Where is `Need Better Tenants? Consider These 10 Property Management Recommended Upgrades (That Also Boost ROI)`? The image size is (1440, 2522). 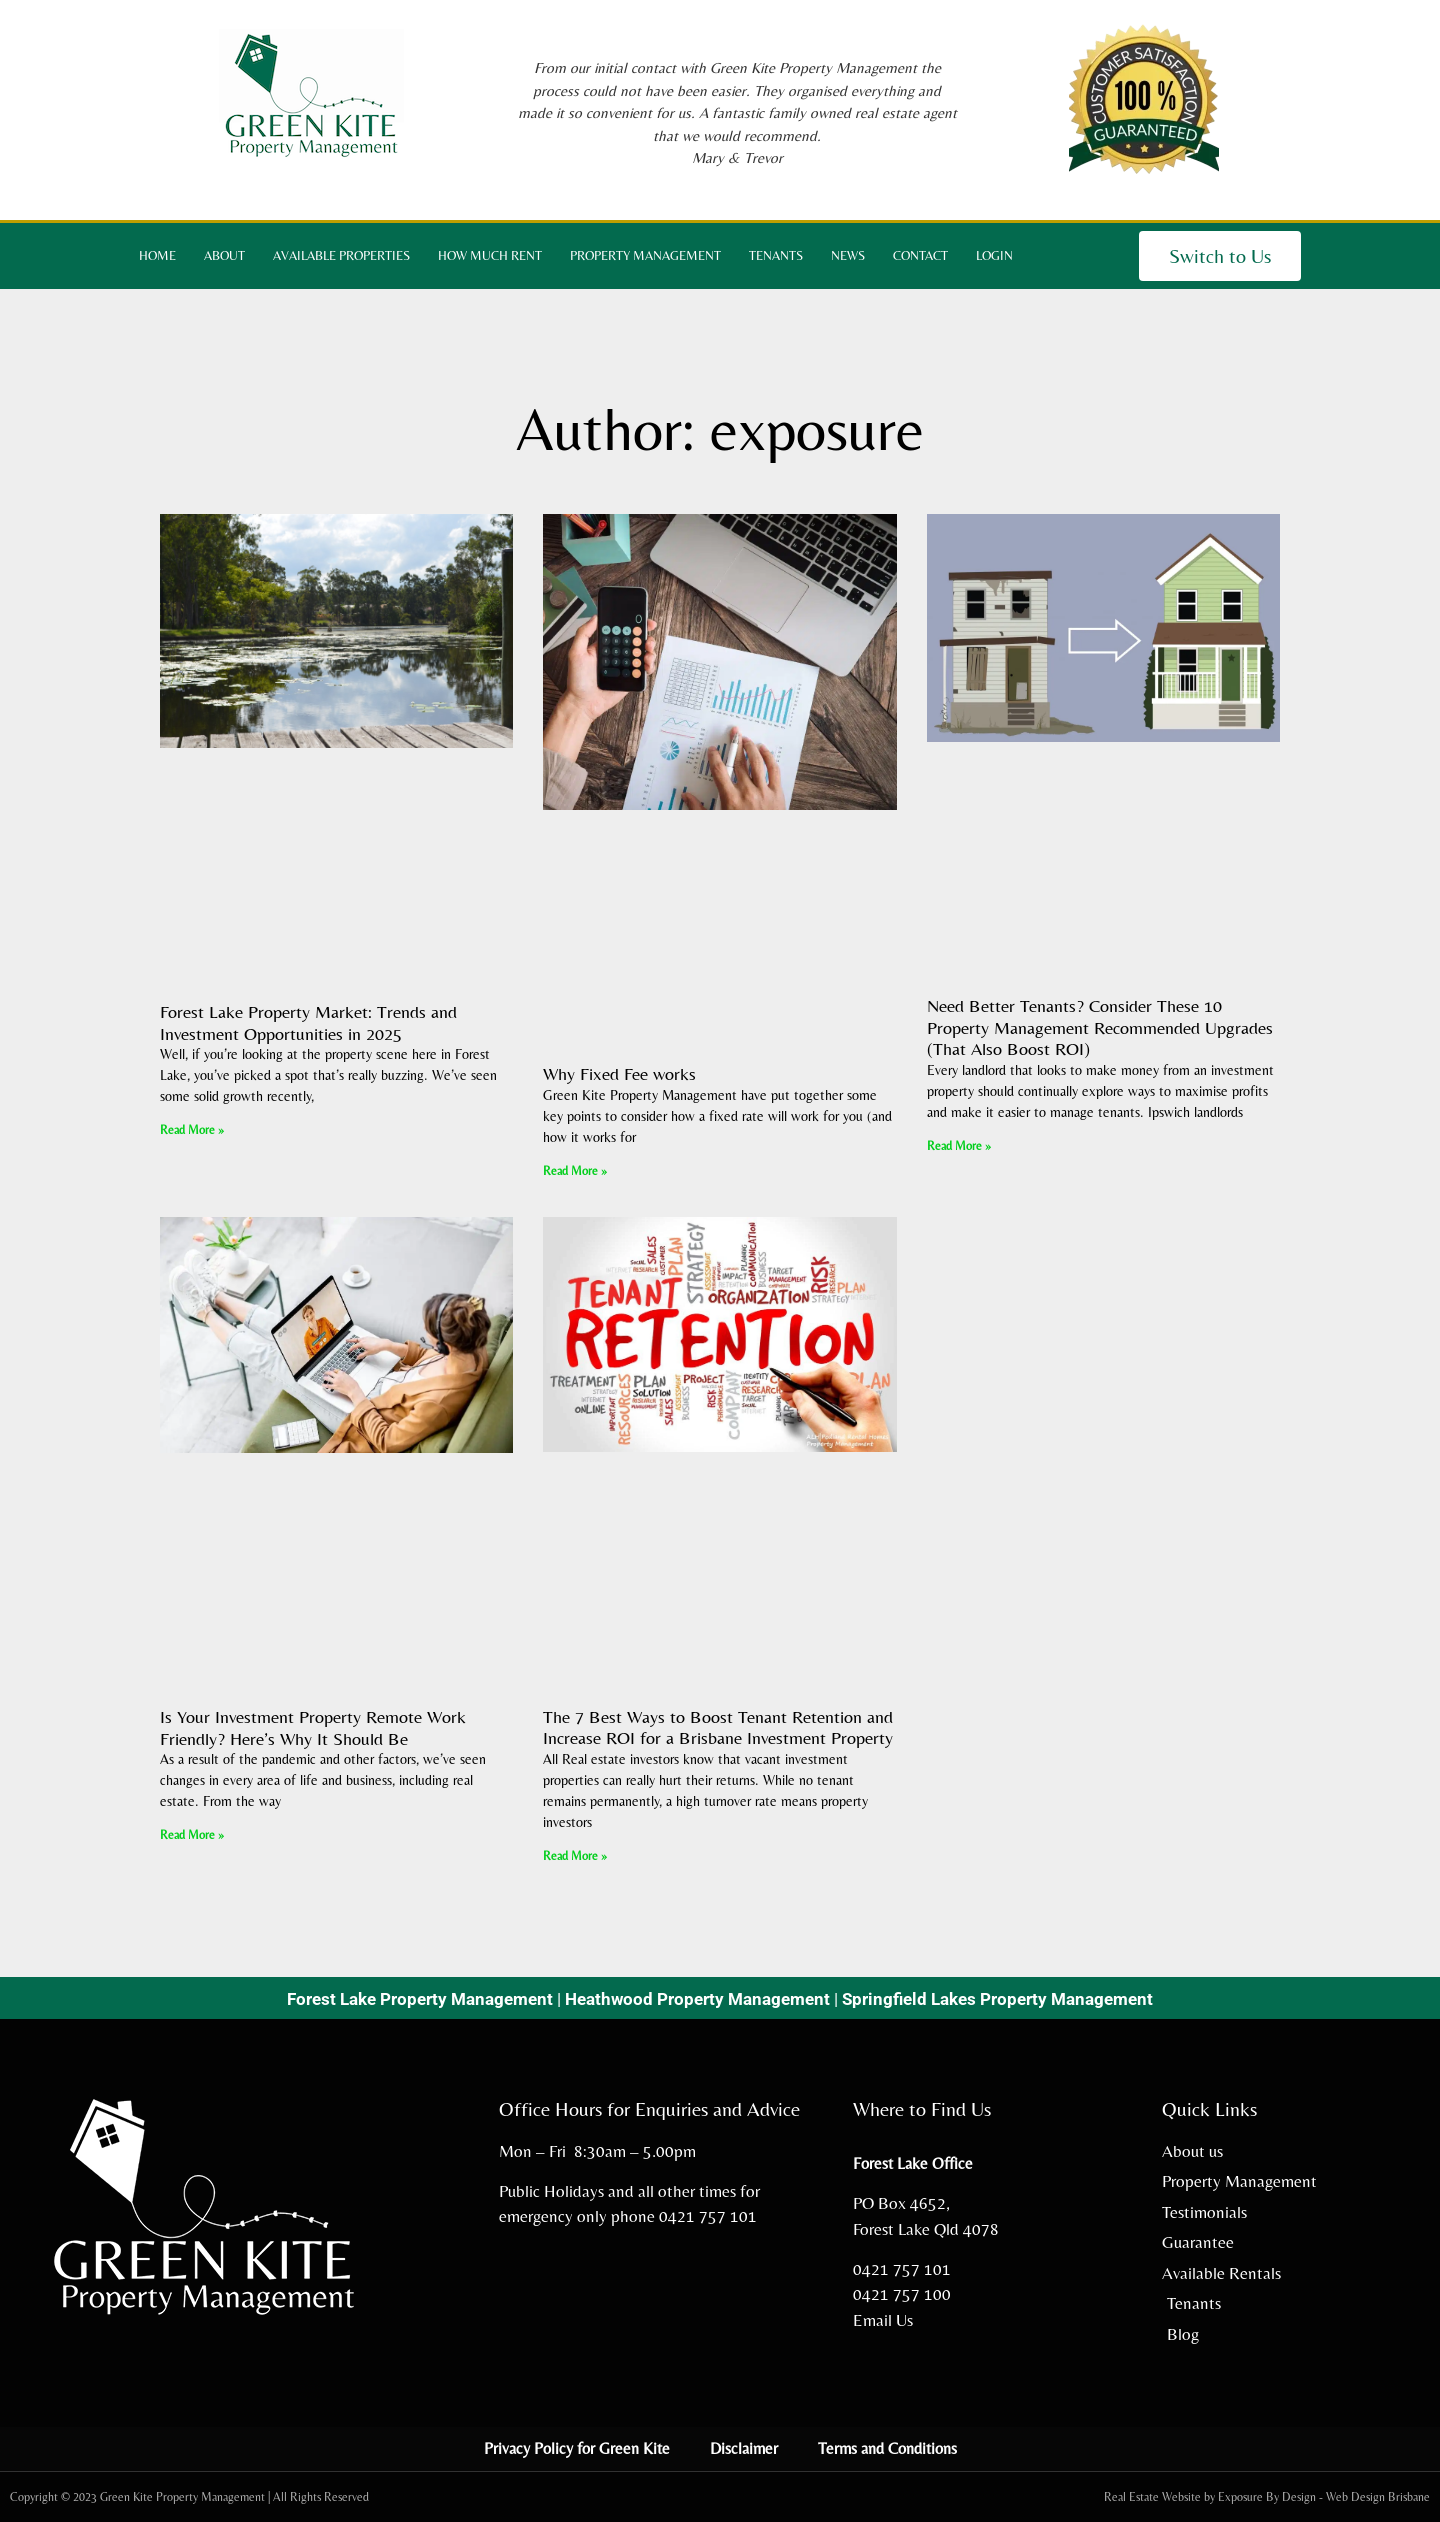
Need Better Tenants? Consider These 10 Property Management Recommended Upgrades (That Also Boost ROI) is located at coordinates (1100, 1027).